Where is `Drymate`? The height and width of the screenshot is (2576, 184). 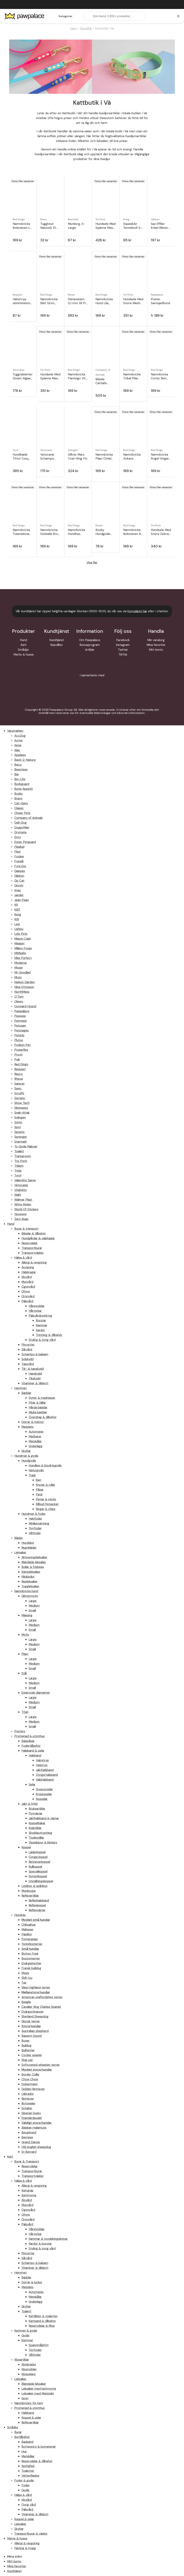 Drymate is located at coordinates (20, 832).